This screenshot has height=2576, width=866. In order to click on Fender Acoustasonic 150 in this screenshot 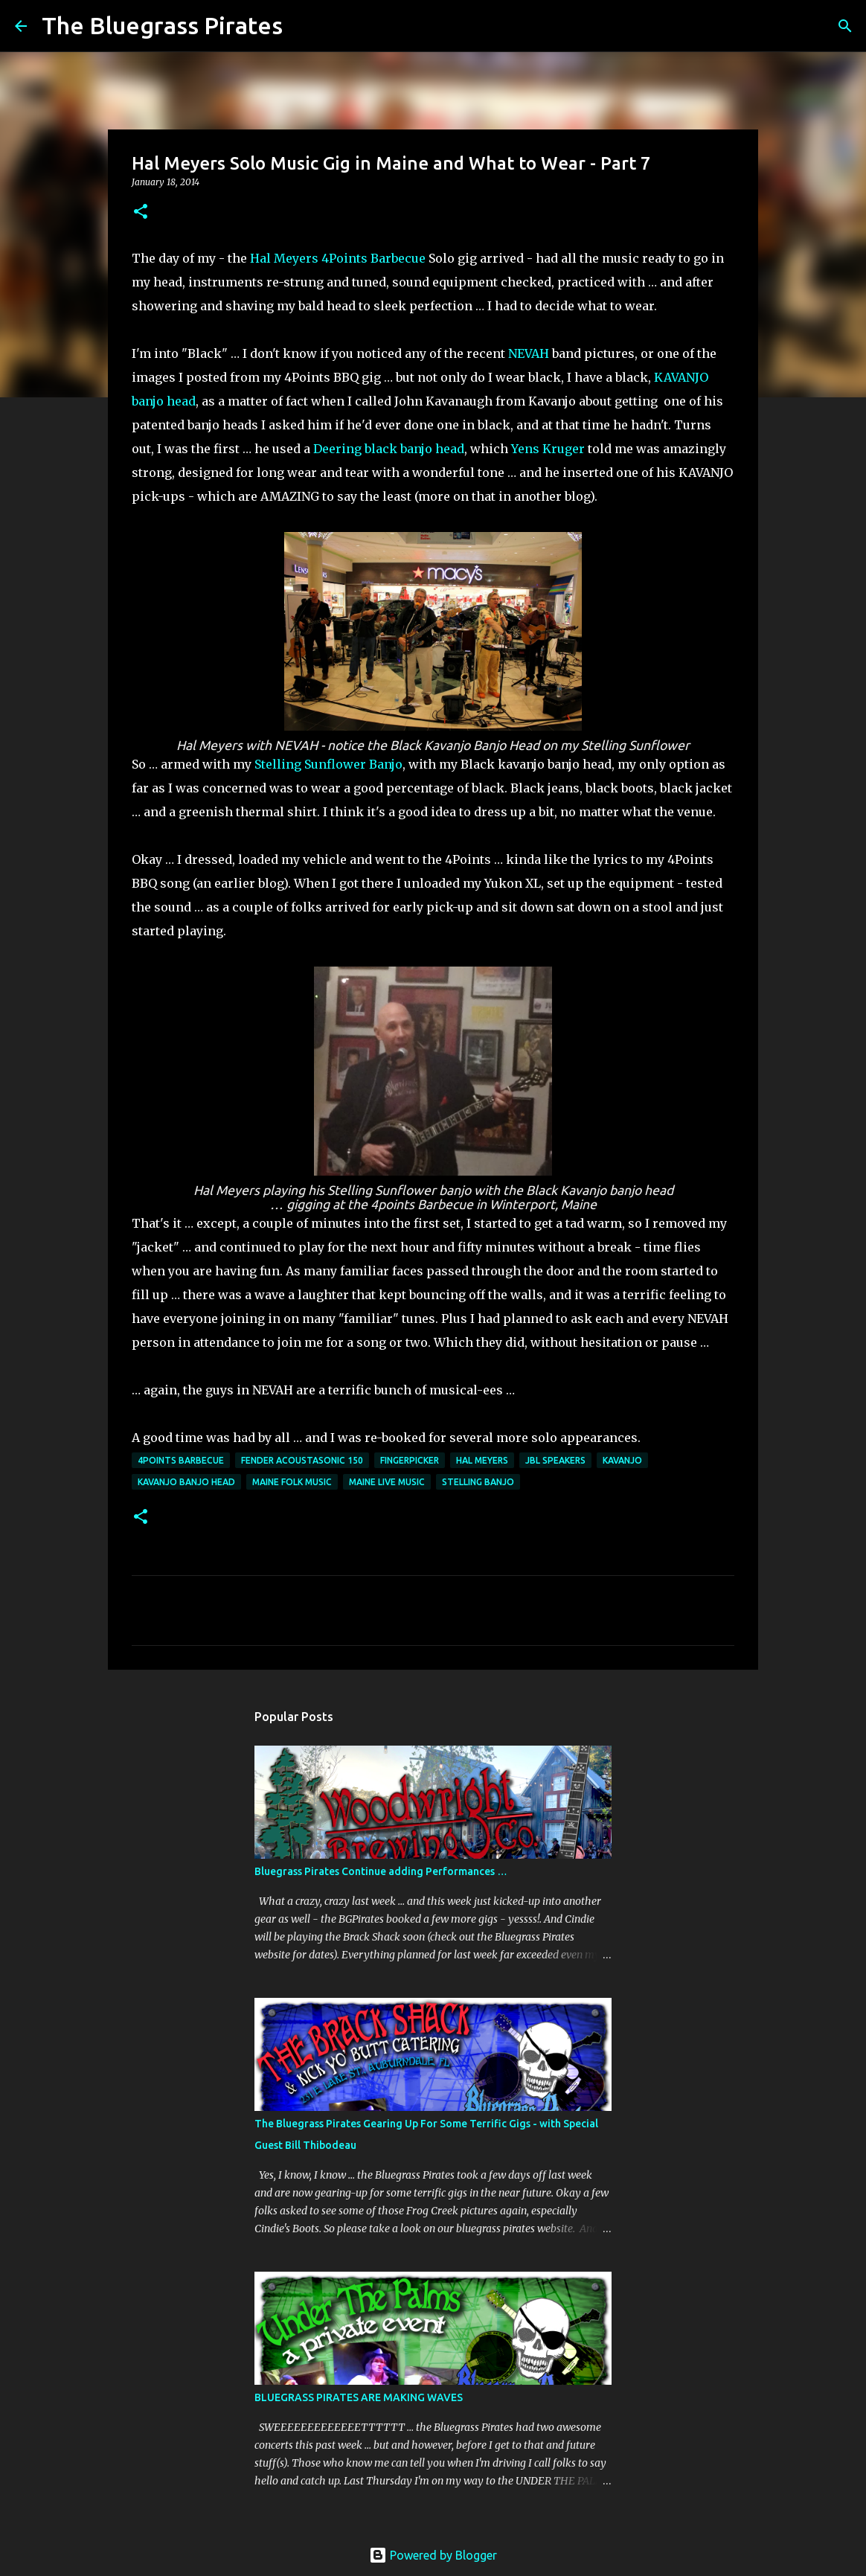, I will do `click(302, 1460)`.